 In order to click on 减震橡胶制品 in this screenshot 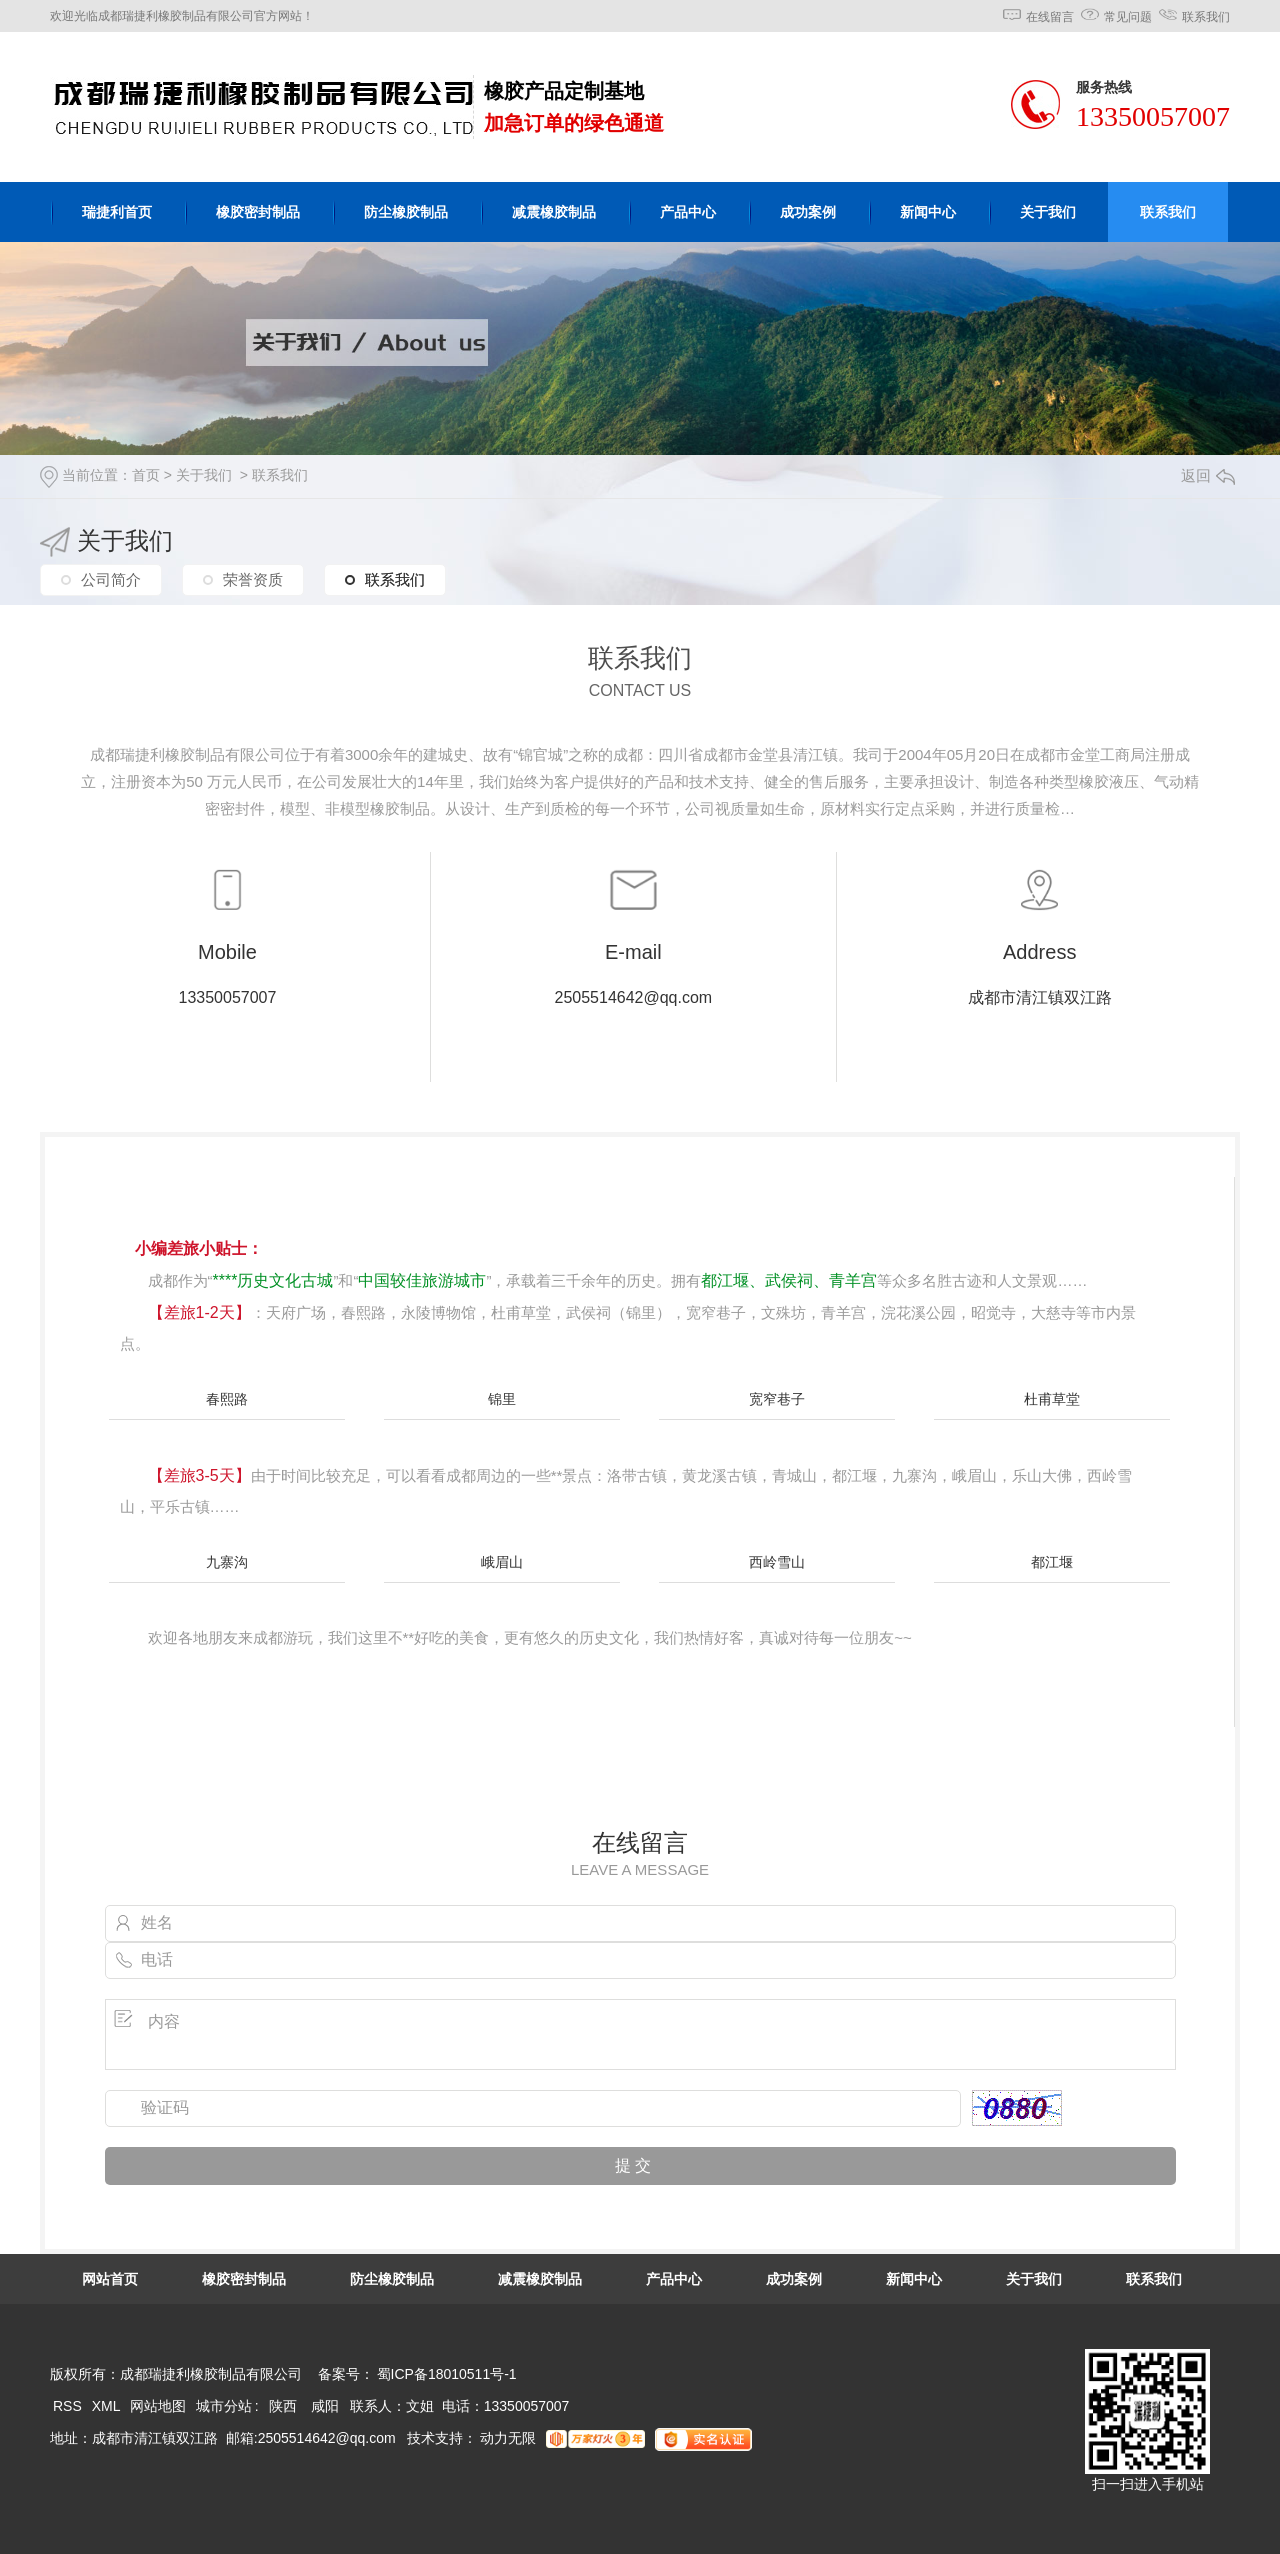, I will do `click(554, 212)`.